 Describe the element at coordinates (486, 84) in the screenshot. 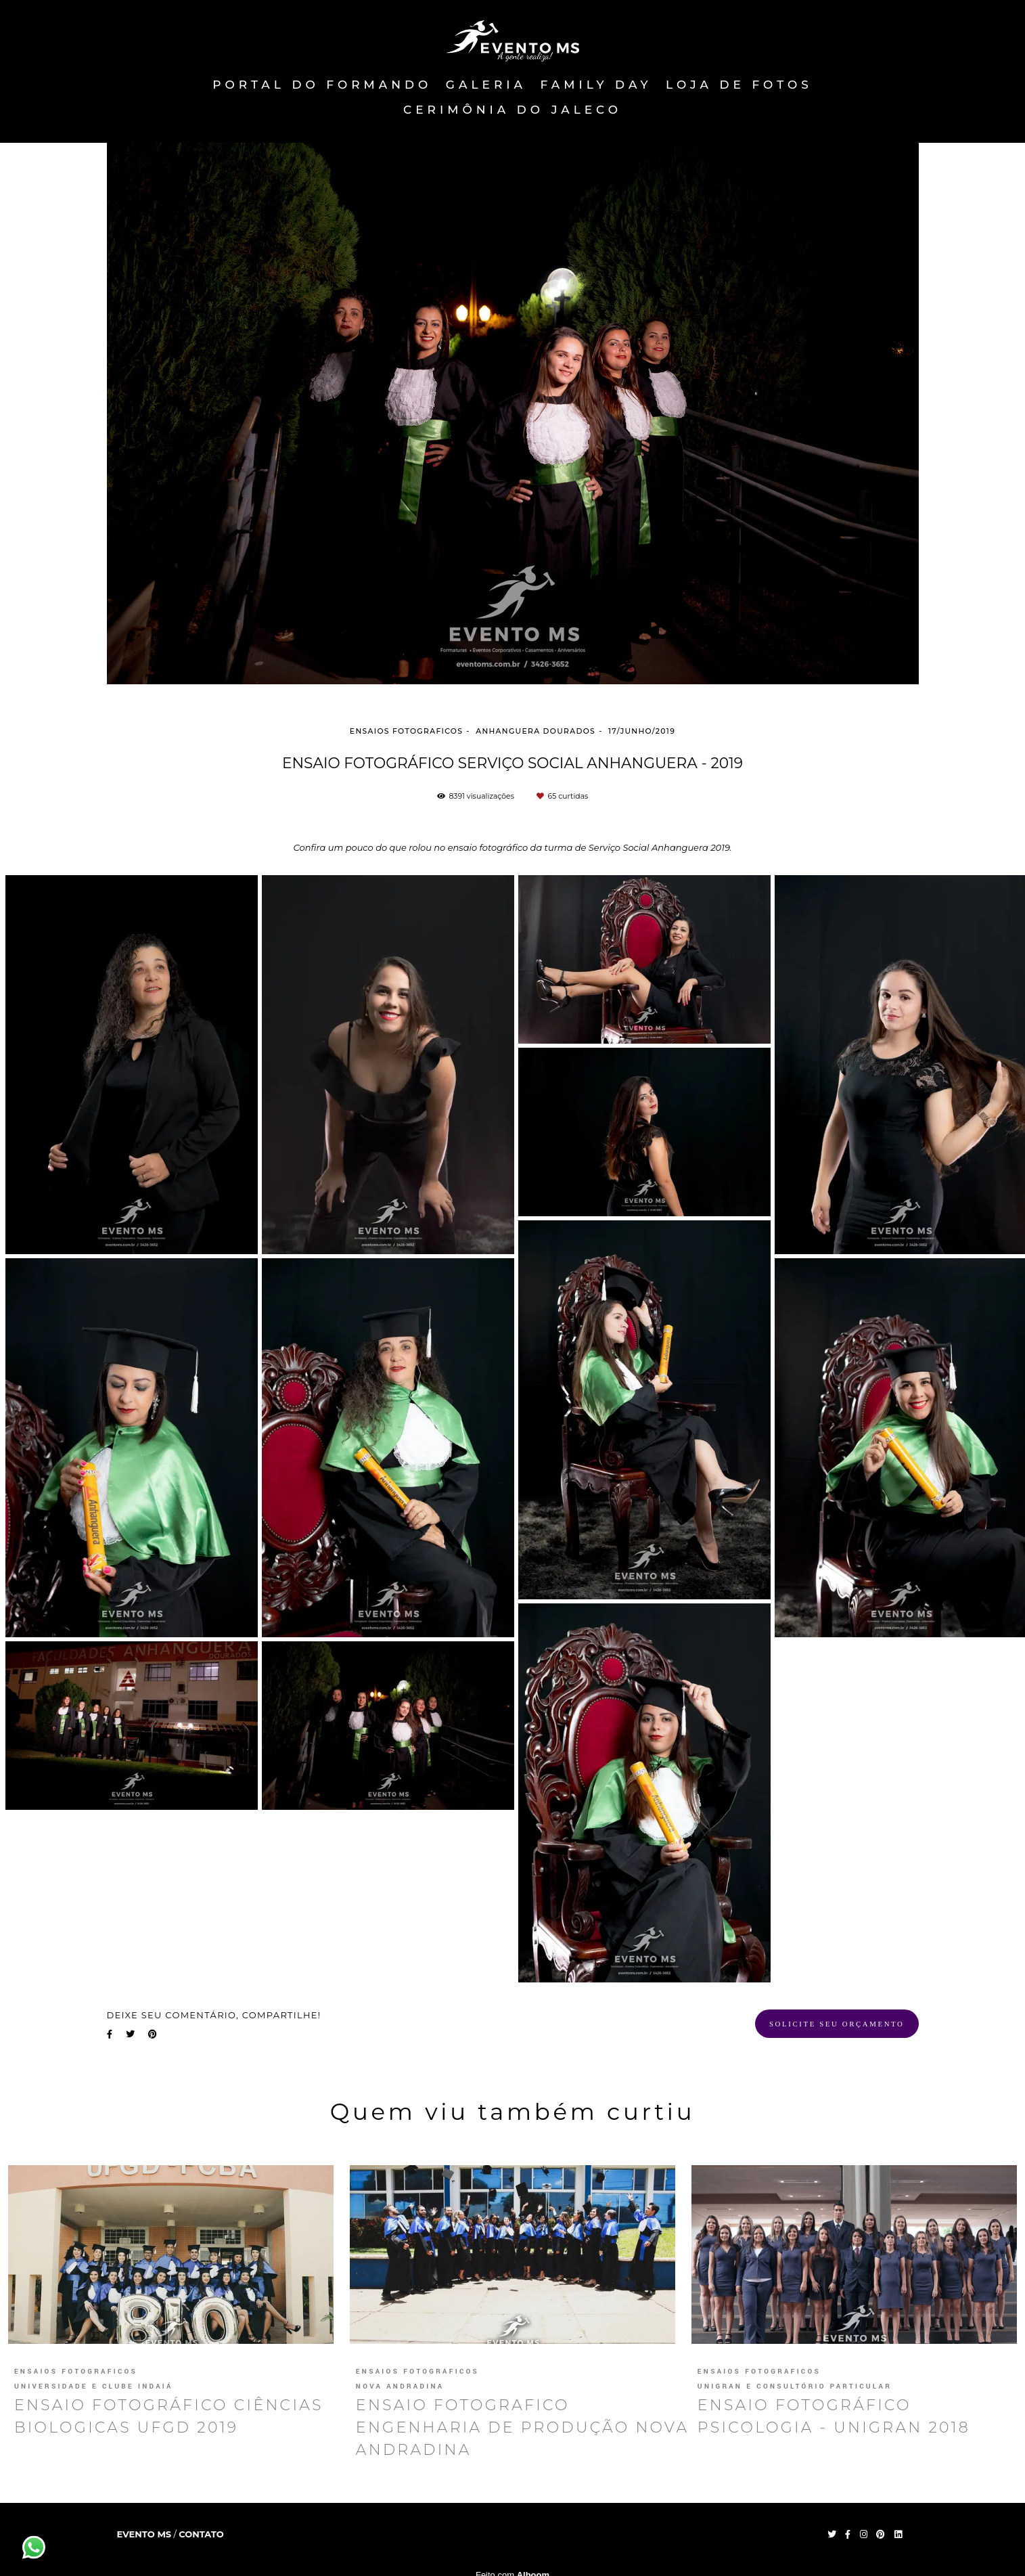

I see `Galeria` at that location.